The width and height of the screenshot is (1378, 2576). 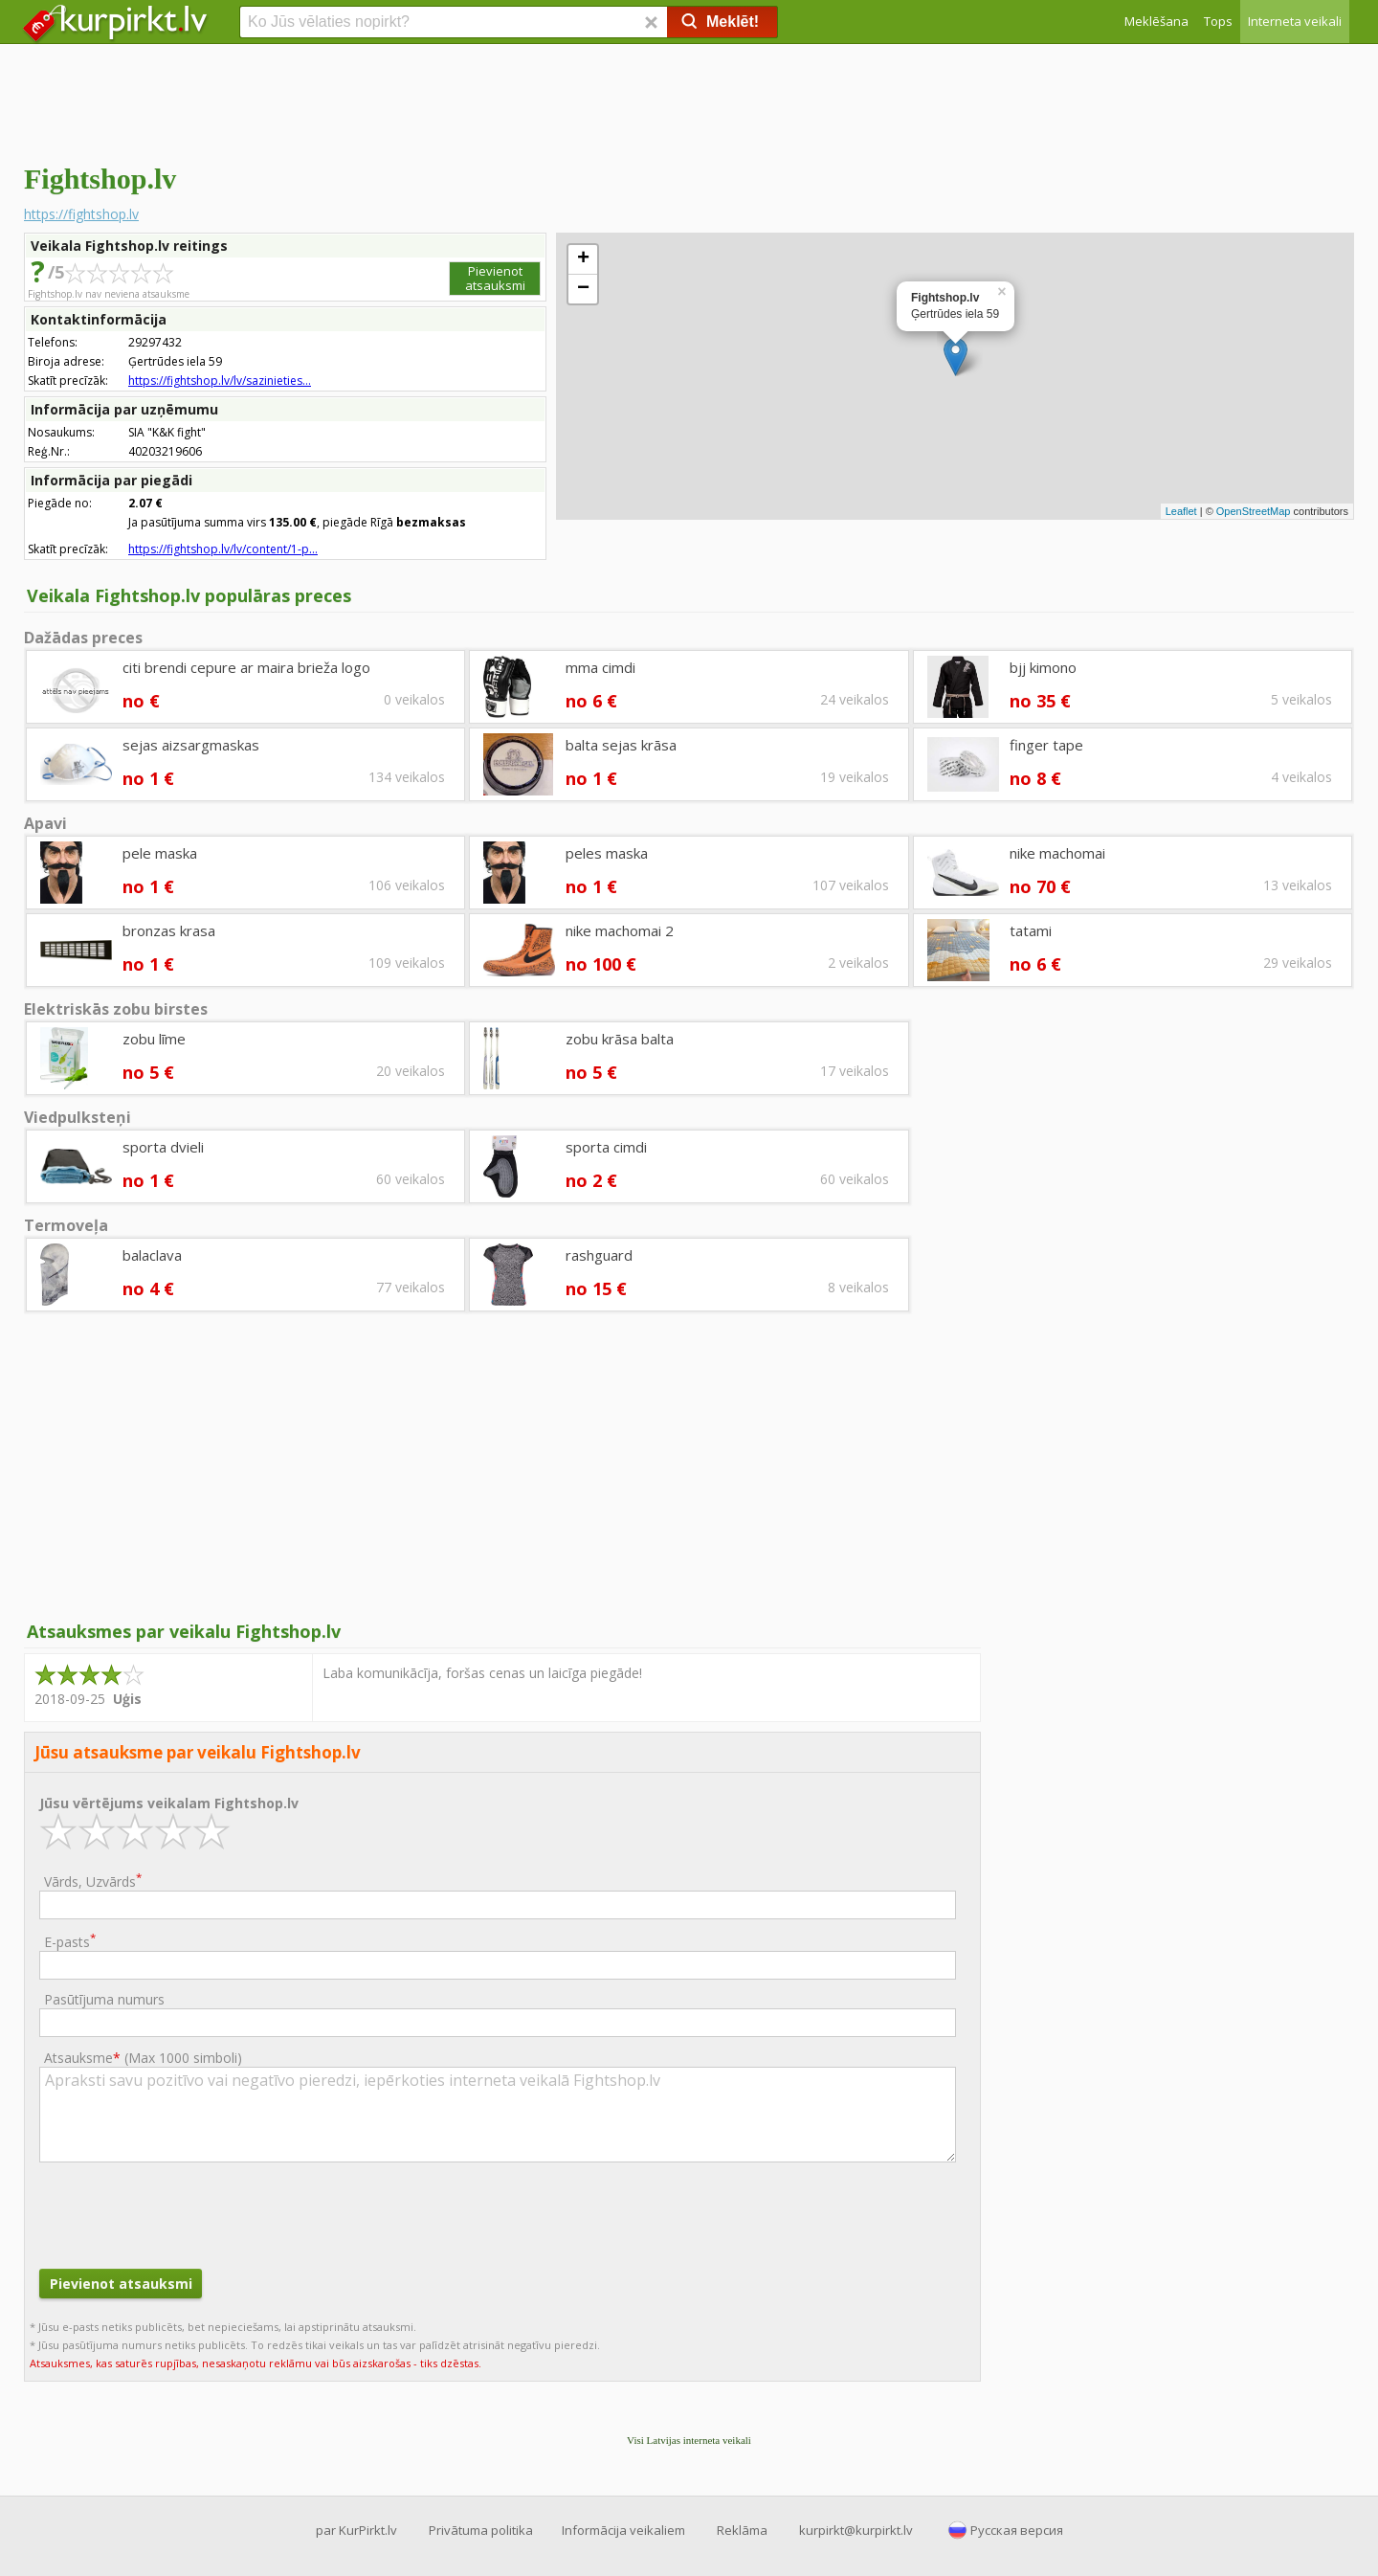 I want to click on peles maska, so click(x=607, y=852).